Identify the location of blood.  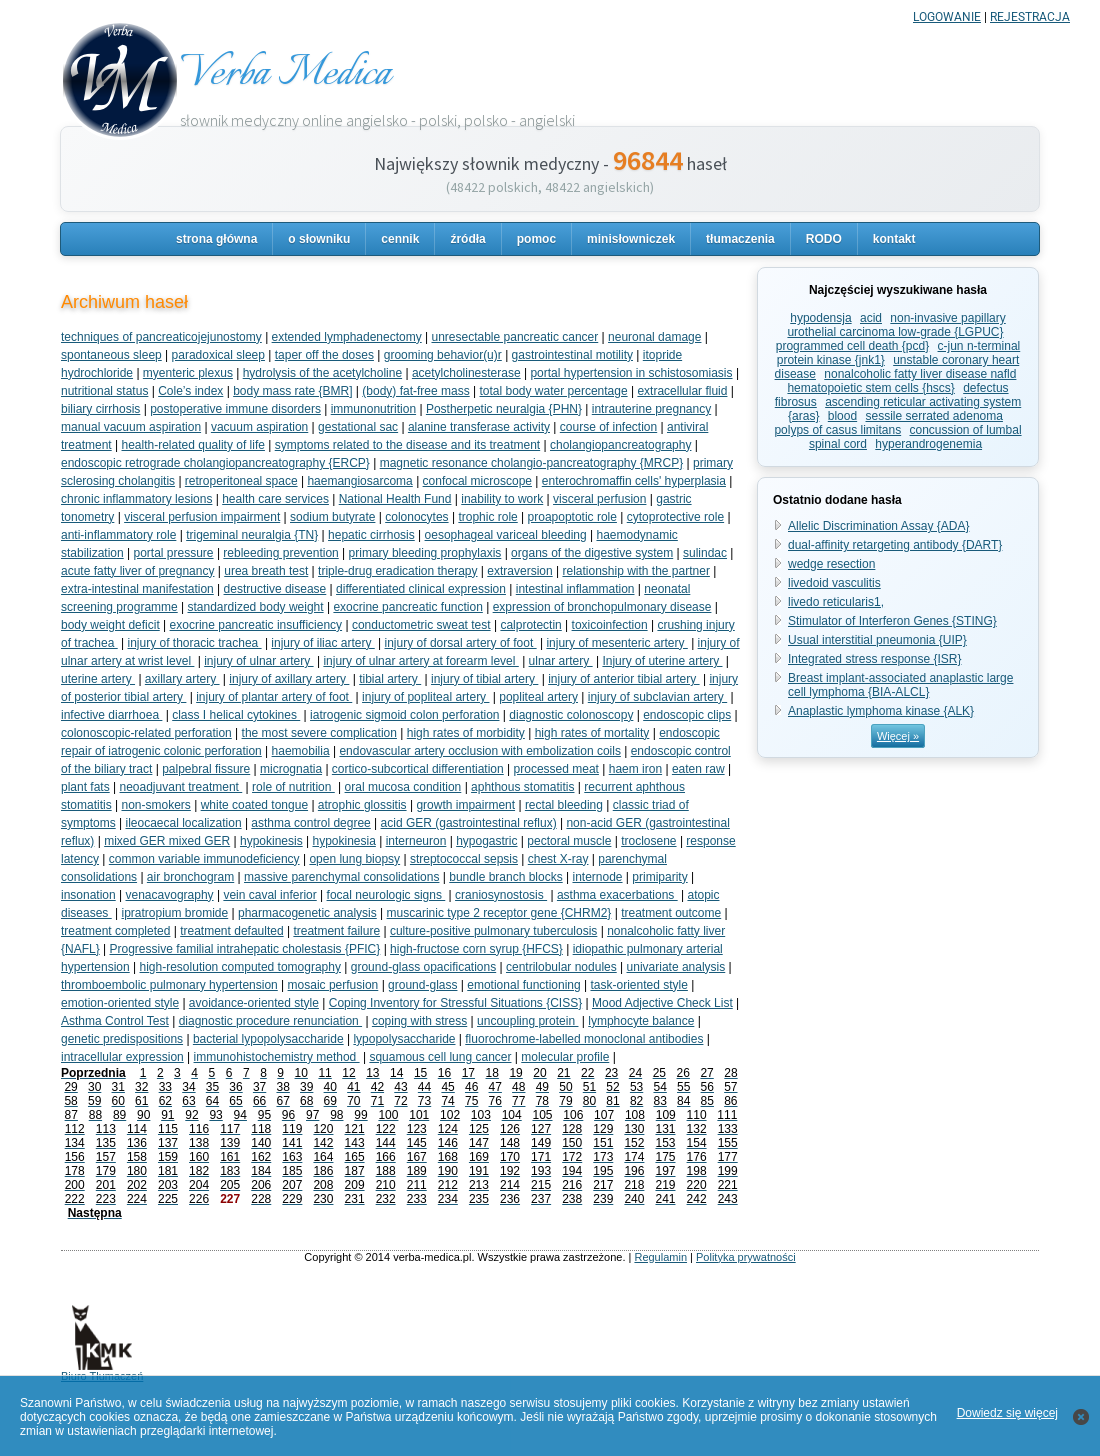
(842, 416).